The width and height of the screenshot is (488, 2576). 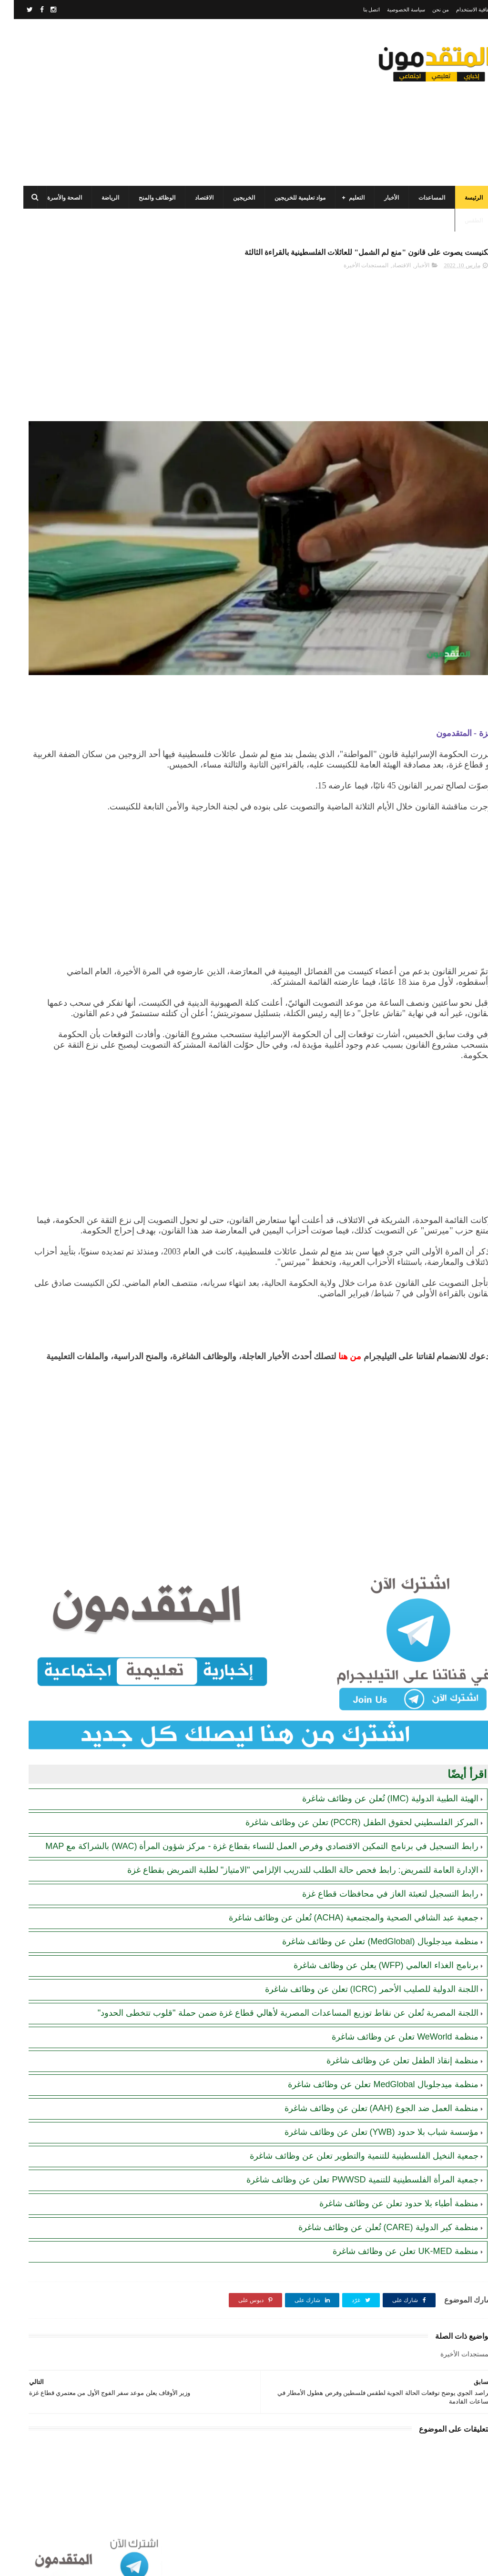 I want to click on منظمة ميدجلوبال (MedGlobal) تعلن عن وظائف شاغرة, so click(x=366, y=1925).